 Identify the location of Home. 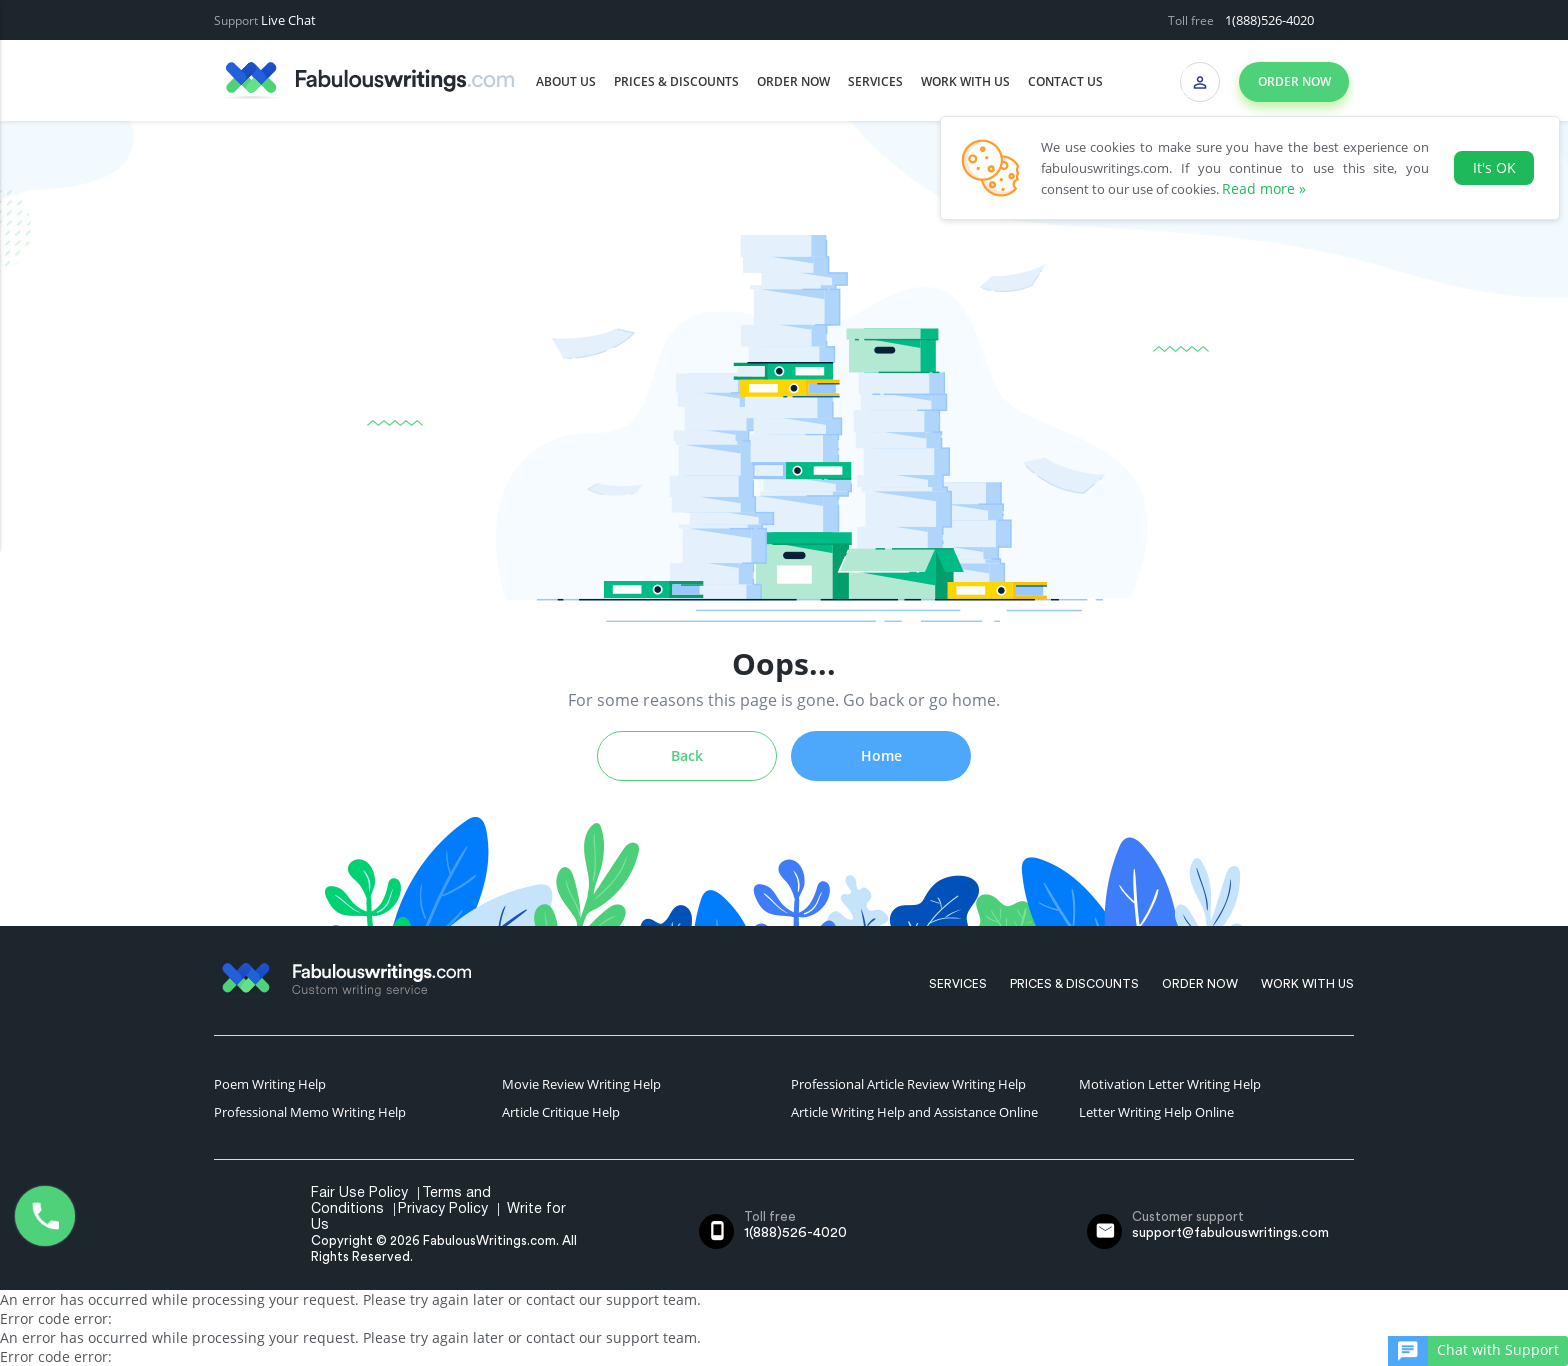
(881, 755).